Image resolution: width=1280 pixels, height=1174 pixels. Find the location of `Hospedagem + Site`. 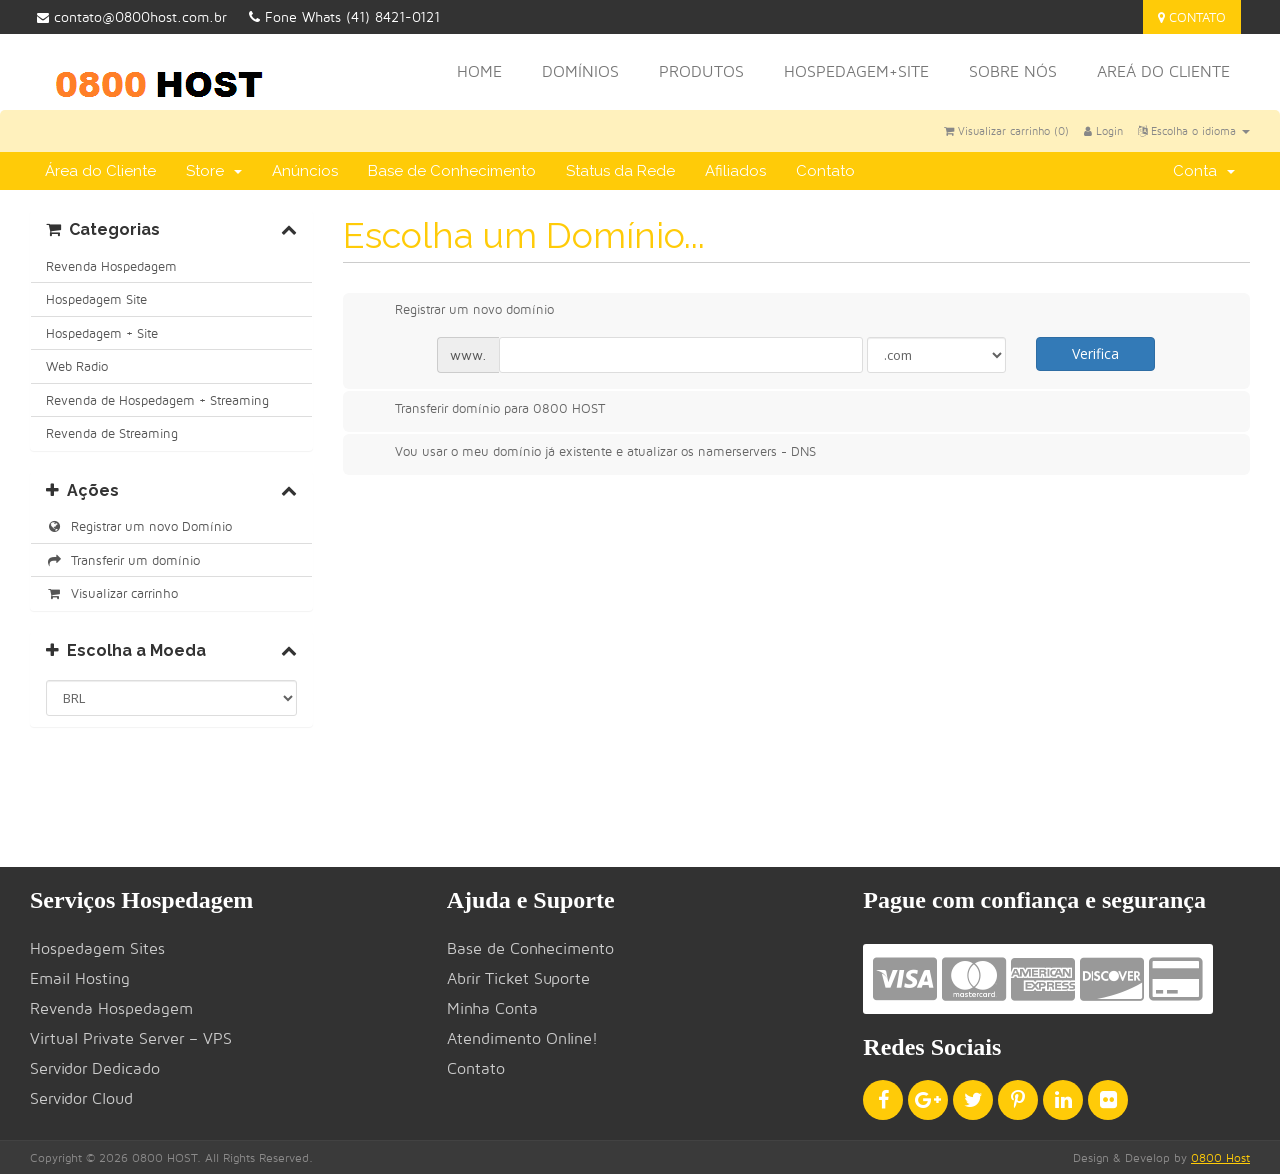

Hospedagem + Site is located at coordinates (102, 333).